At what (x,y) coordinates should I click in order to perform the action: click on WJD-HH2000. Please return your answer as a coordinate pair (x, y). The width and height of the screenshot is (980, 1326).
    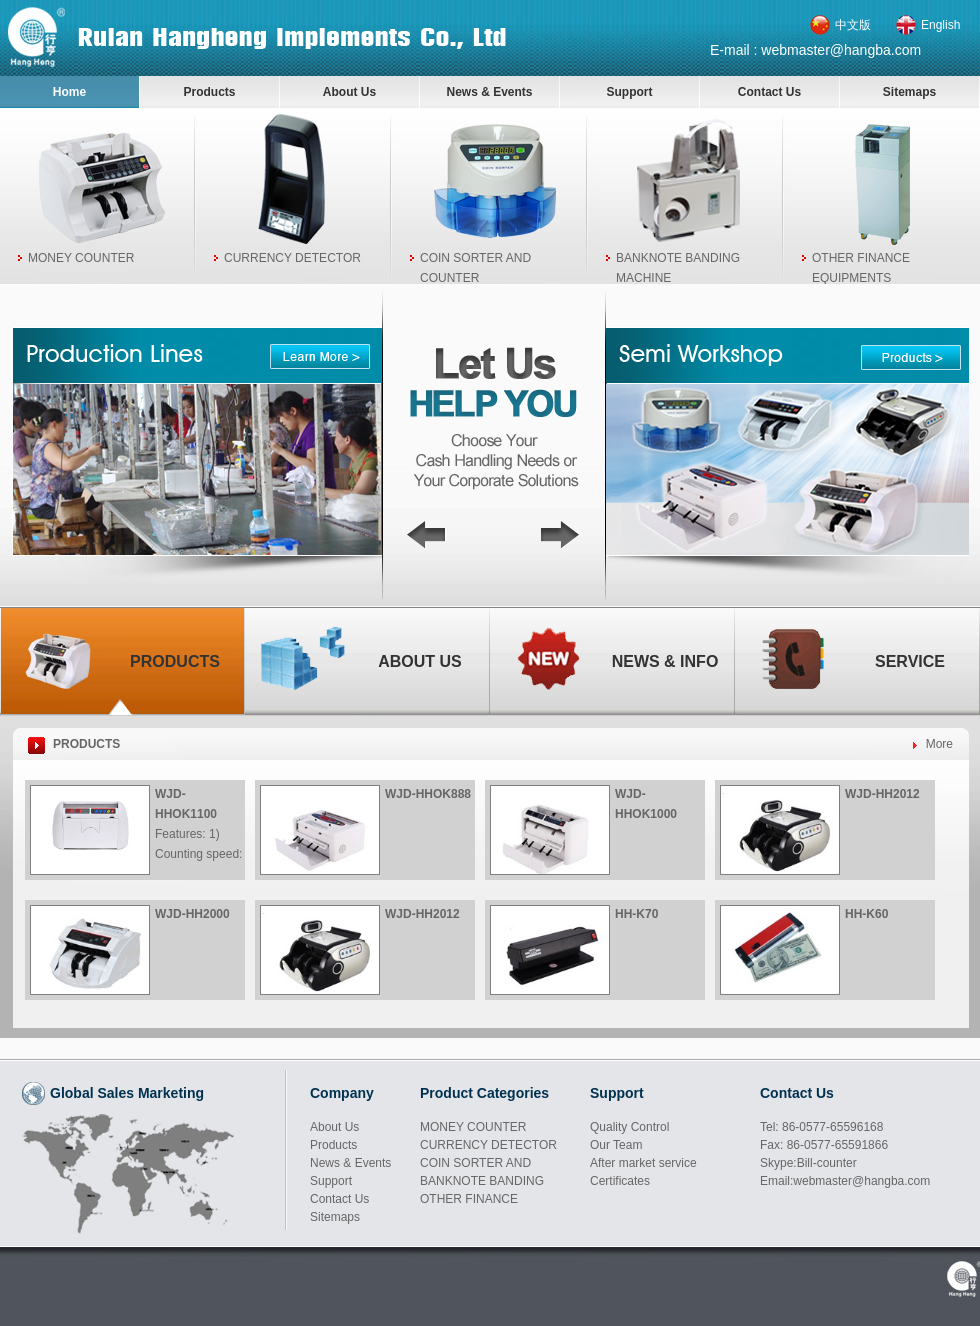
    Looking at the image, I should click on (192, 914).